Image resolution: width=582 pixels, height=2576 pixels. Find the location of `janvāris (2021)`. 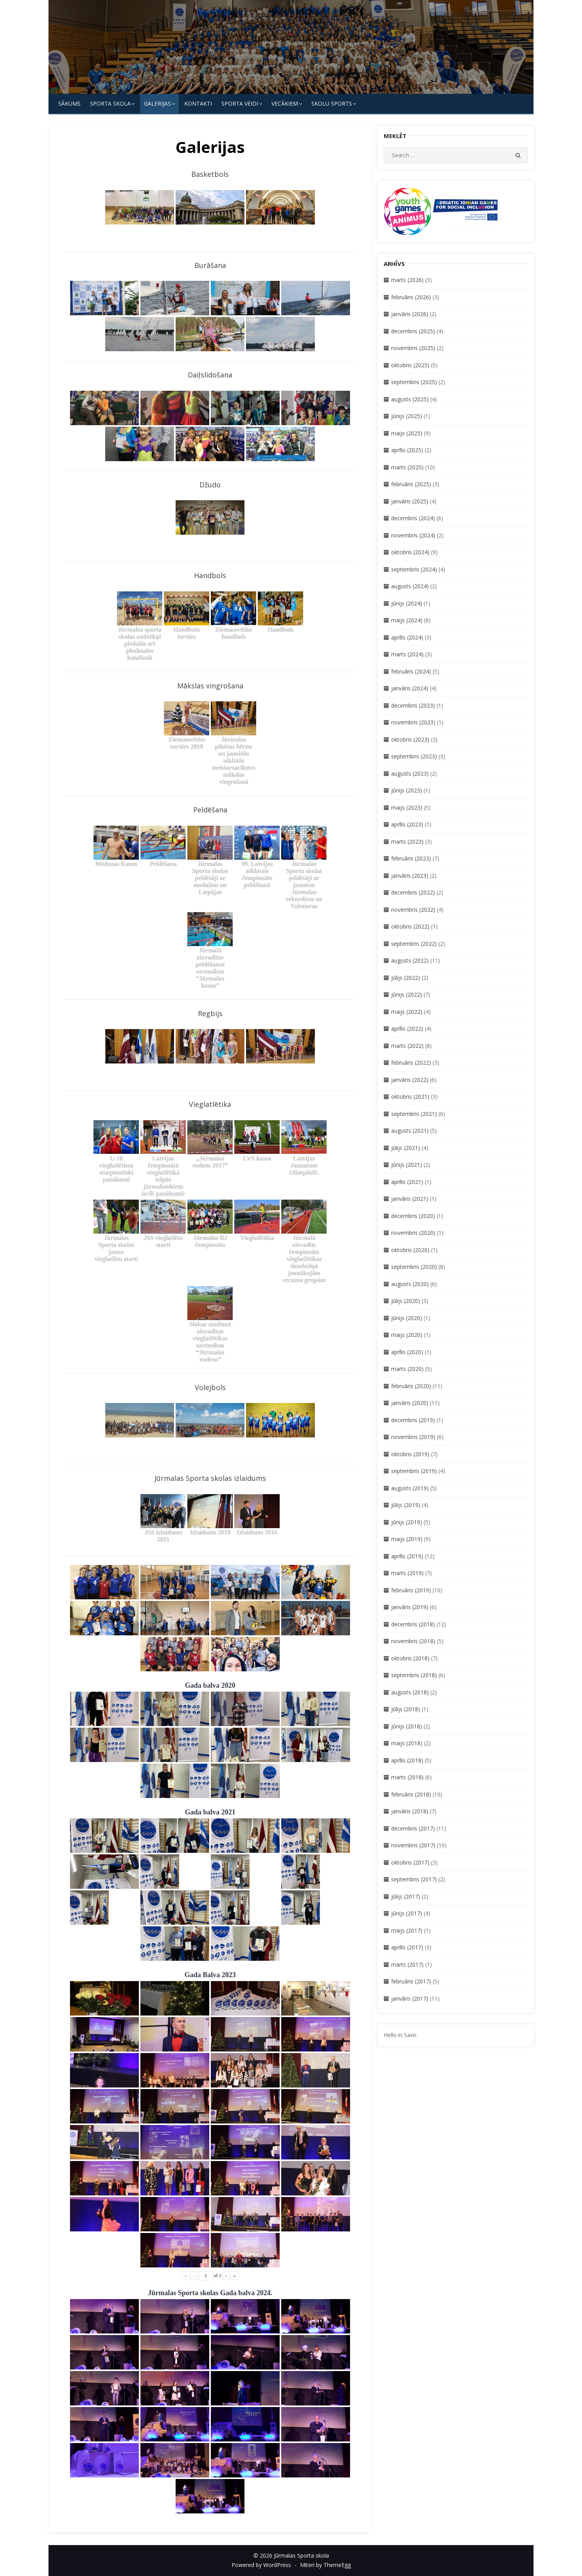

janvāris (2021) is located at coordinates (409, 1198).